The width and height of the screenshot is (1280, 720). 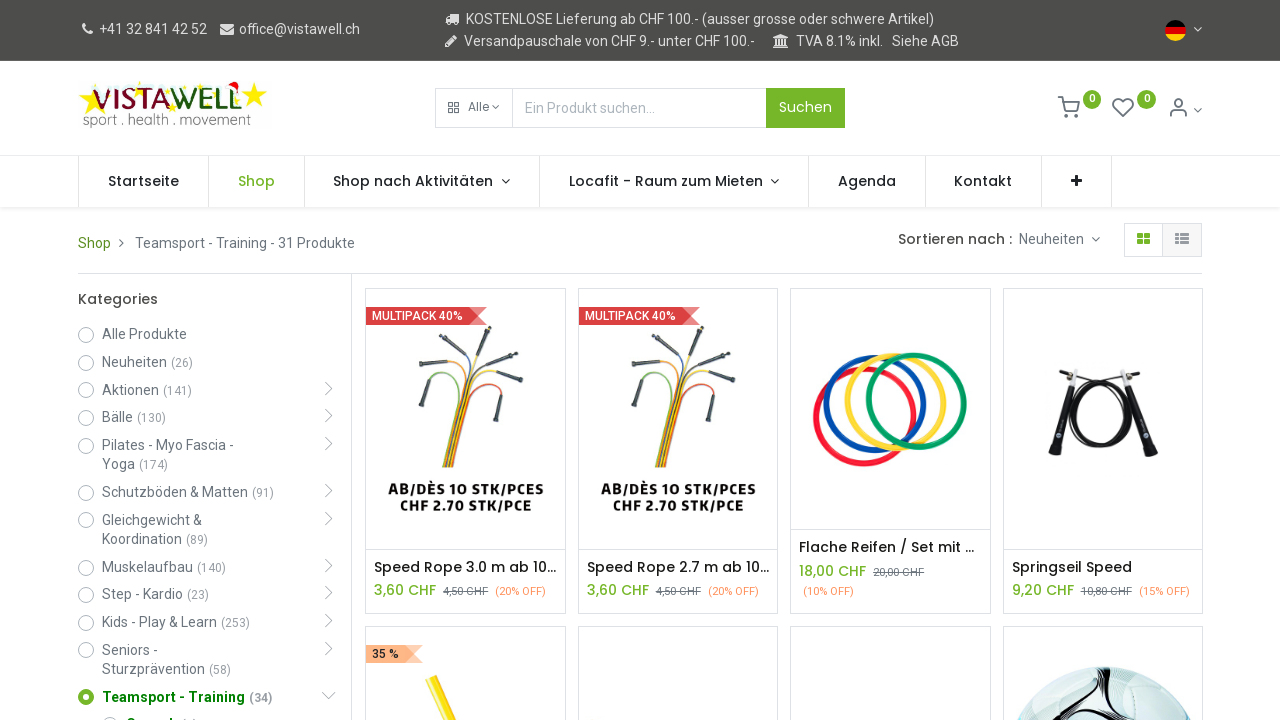 I want to click on [menuitem], so click(x=143, y=182).